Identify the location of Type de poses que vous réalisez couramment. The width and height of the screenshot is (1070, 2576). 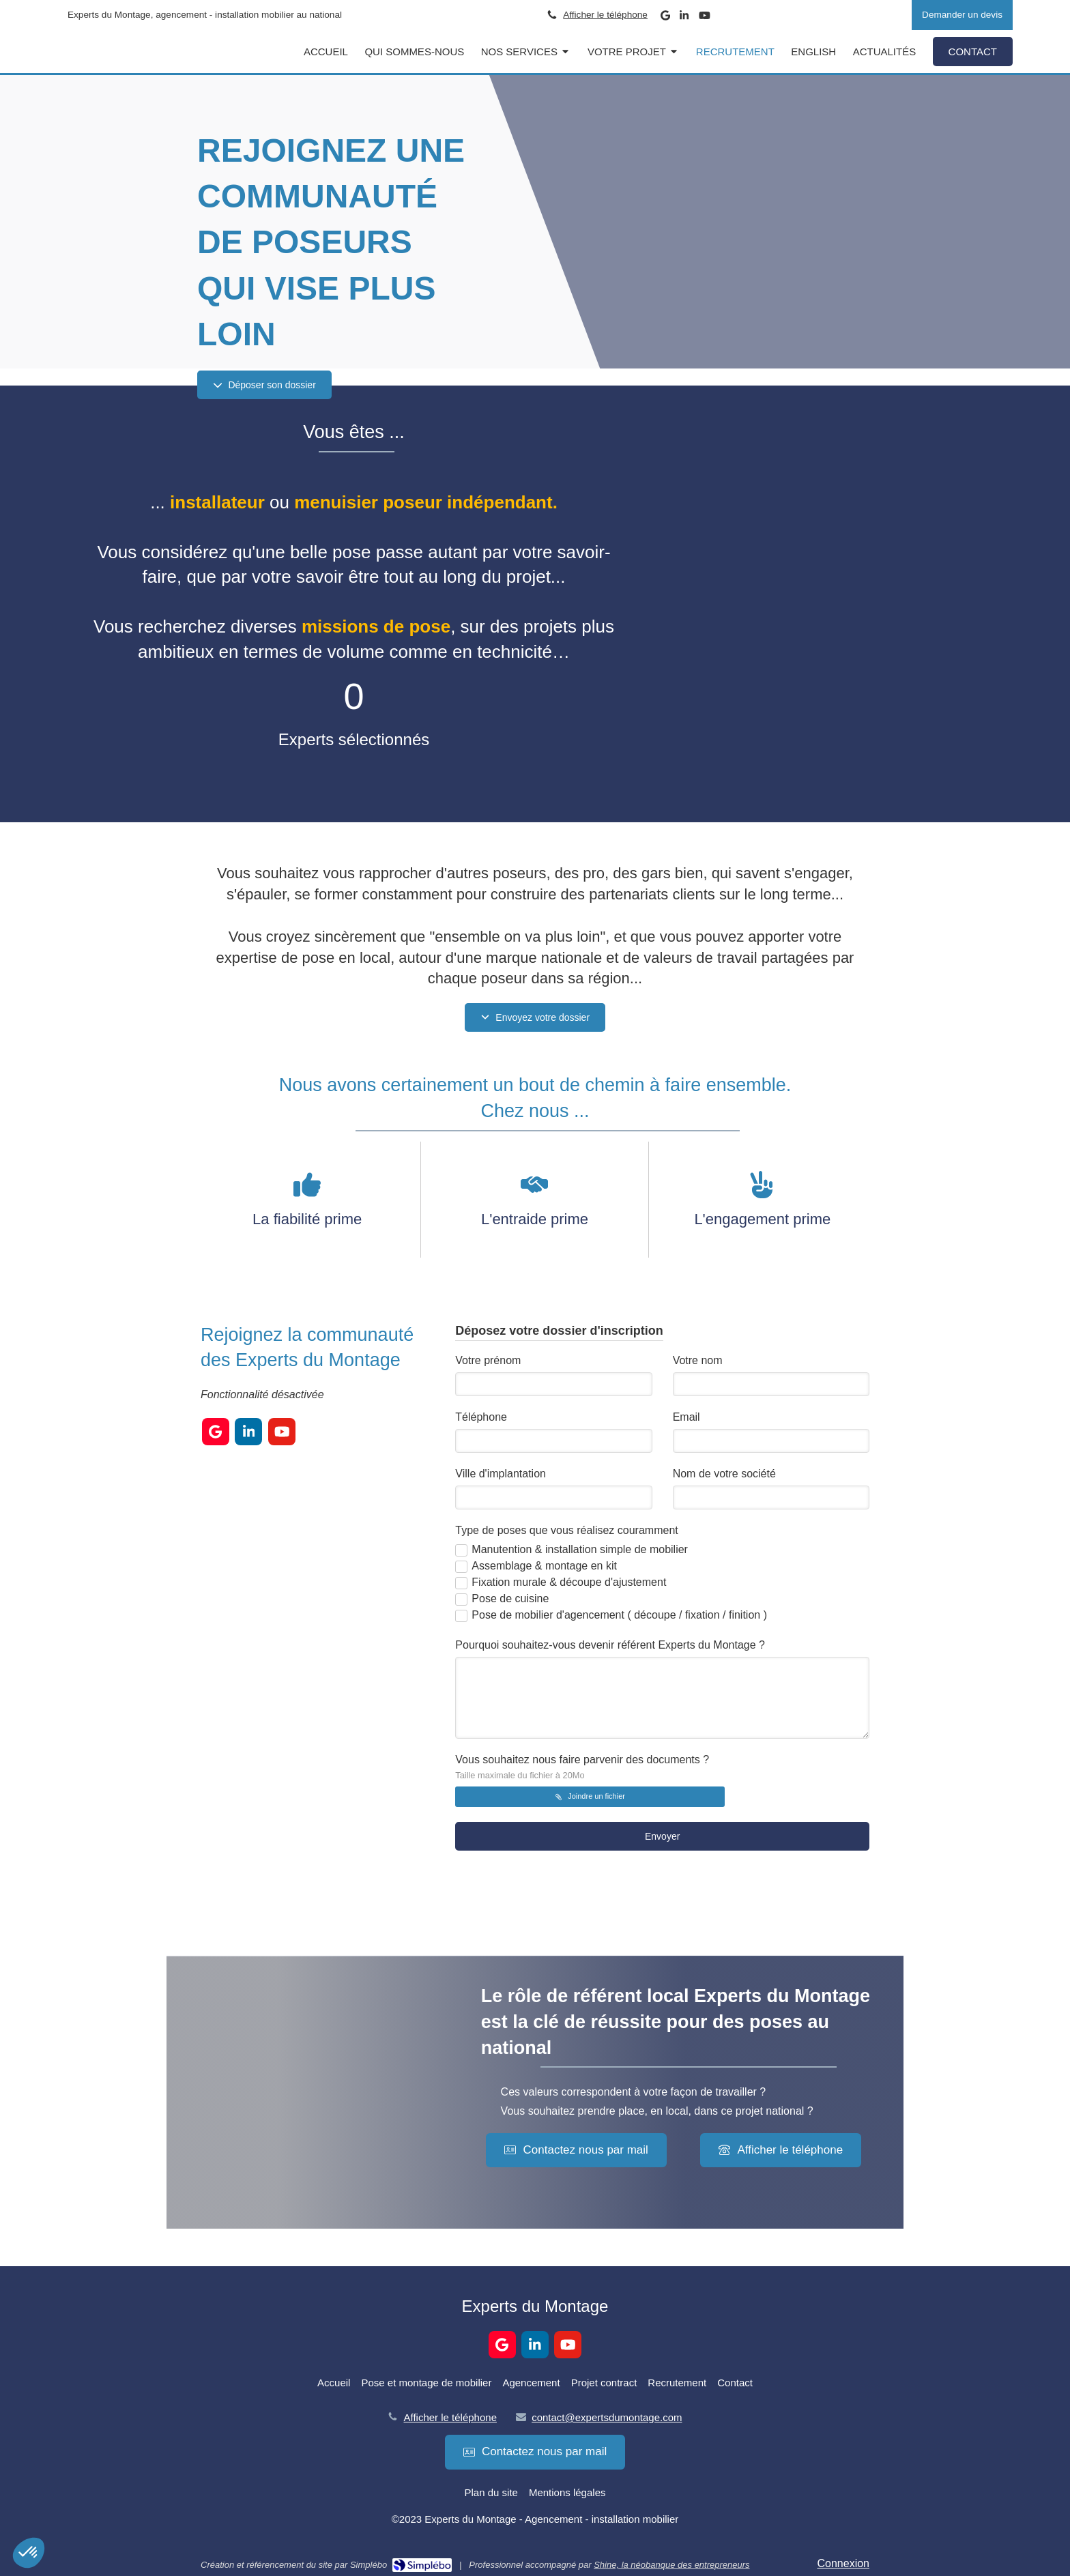
(566, 1530).